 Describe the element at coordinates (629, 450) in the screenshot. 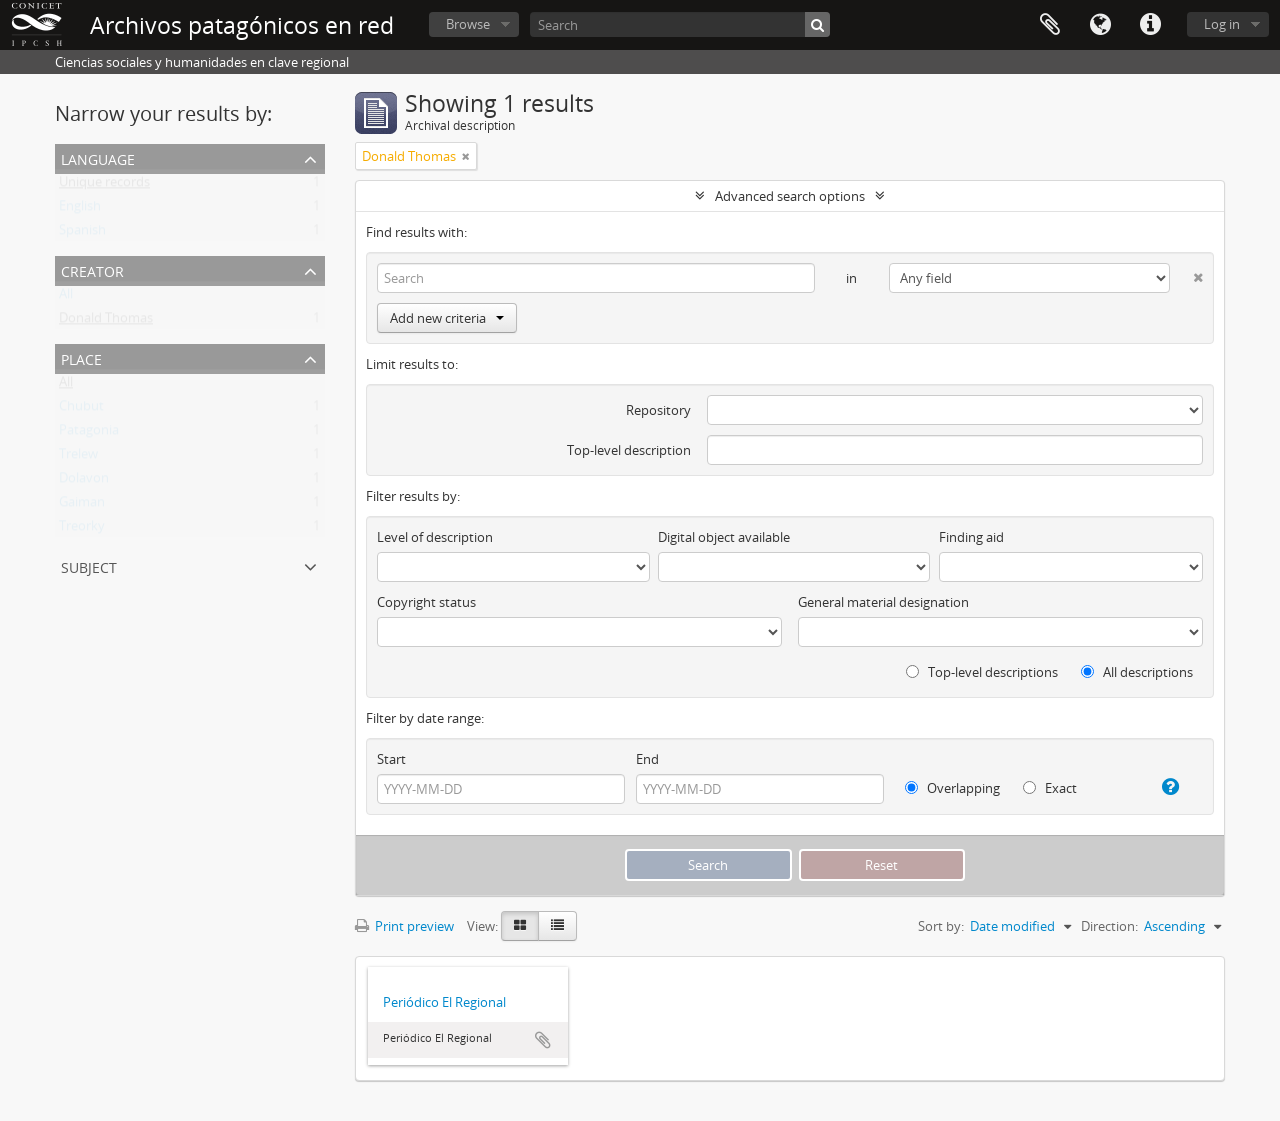

I see `Top-level description` at that location.